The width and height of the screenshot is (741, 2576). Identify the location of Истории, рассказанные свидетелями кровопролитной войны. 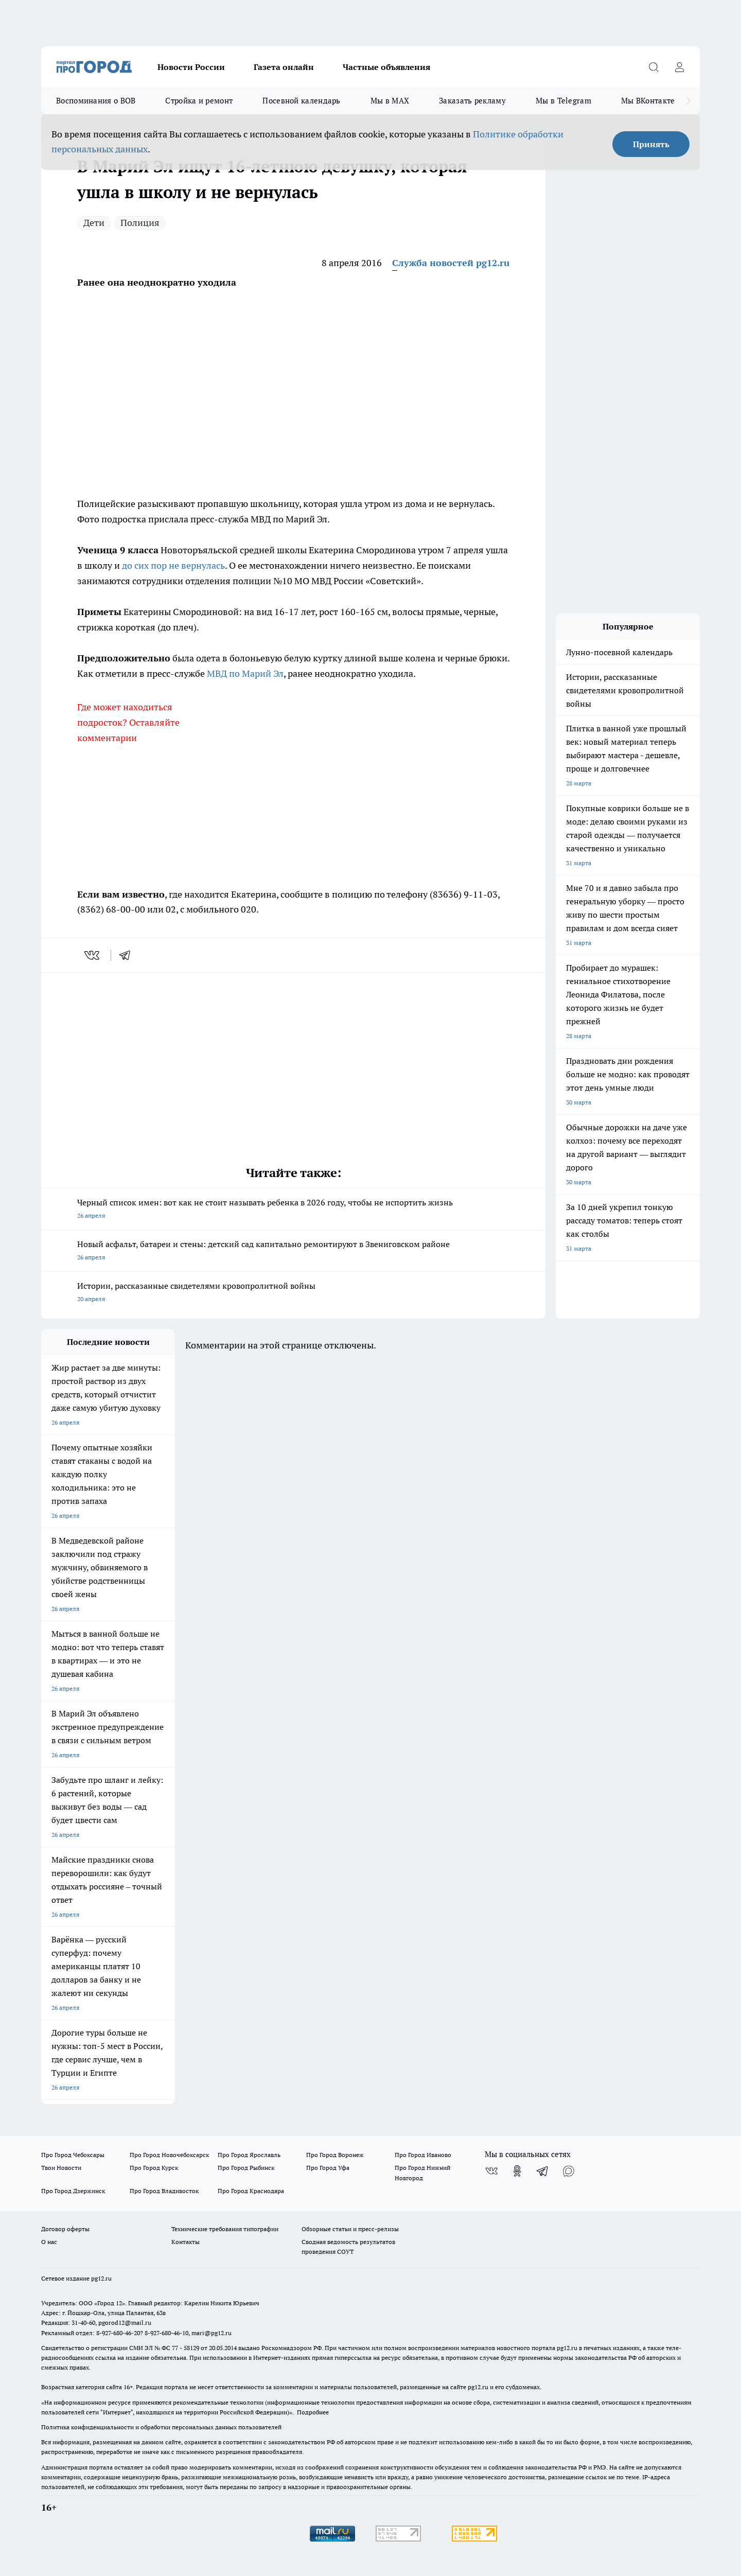
(293, 1293).